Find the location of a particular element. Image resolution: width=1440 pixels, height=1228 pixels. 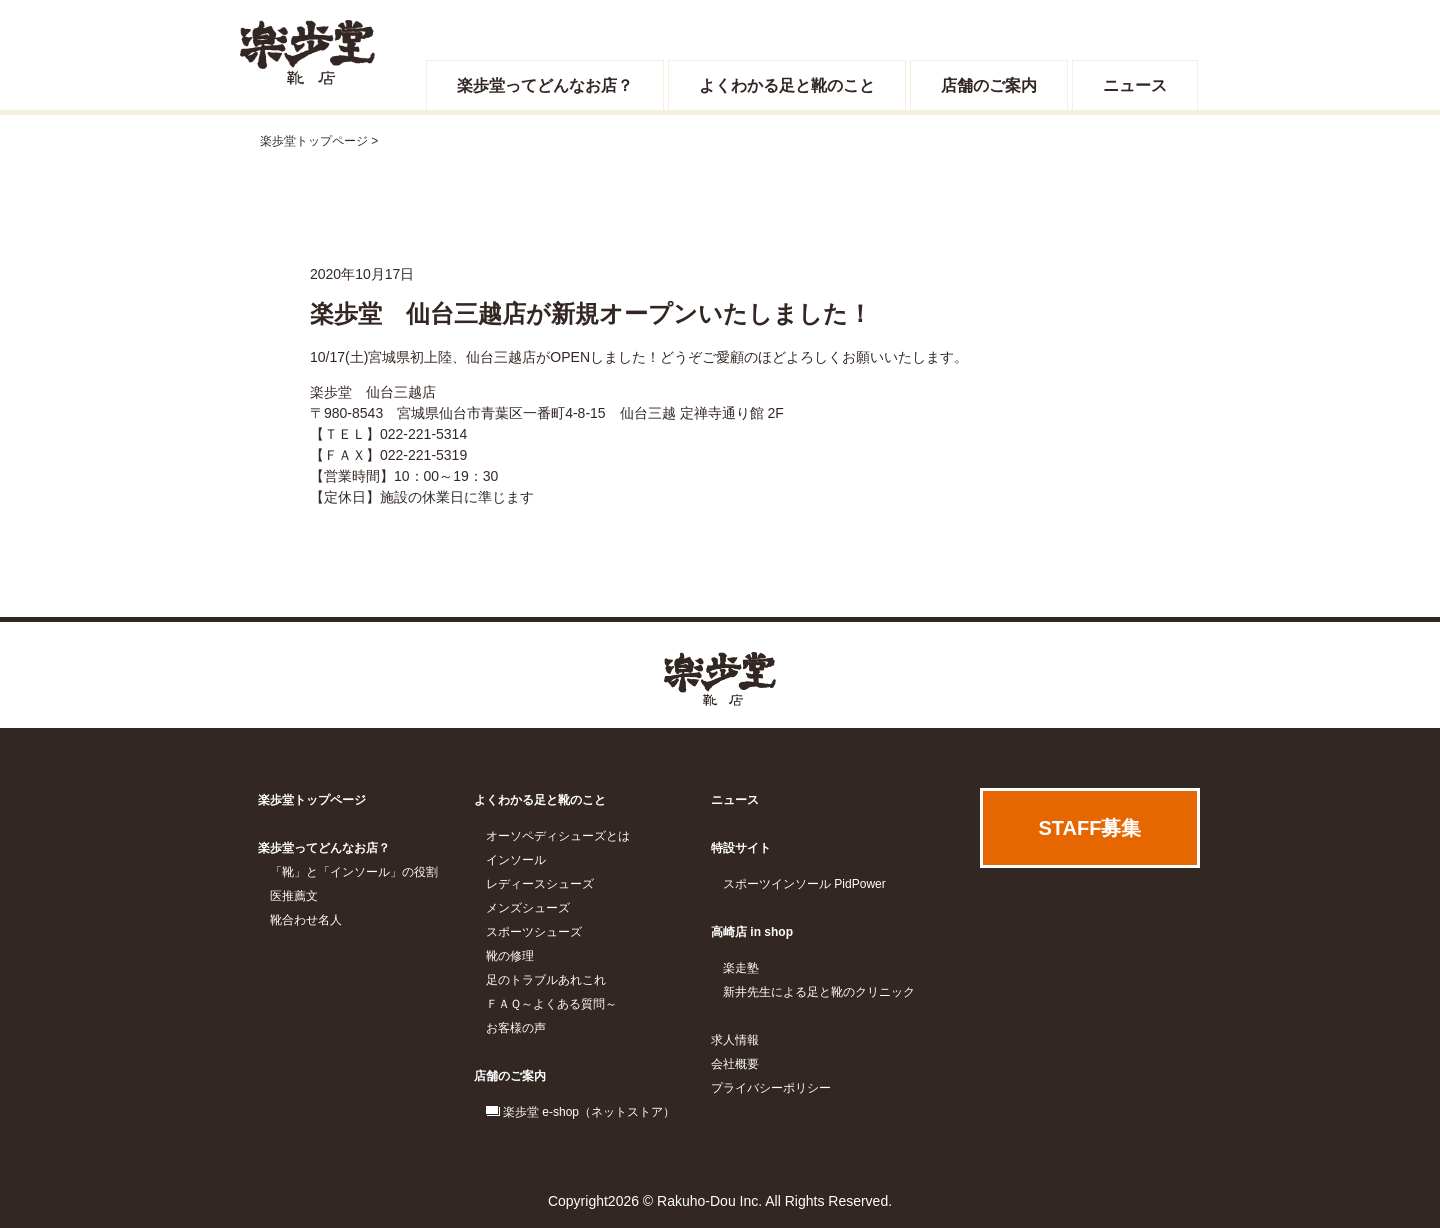

店舗のご案内 is located at coordinates (989, 85).